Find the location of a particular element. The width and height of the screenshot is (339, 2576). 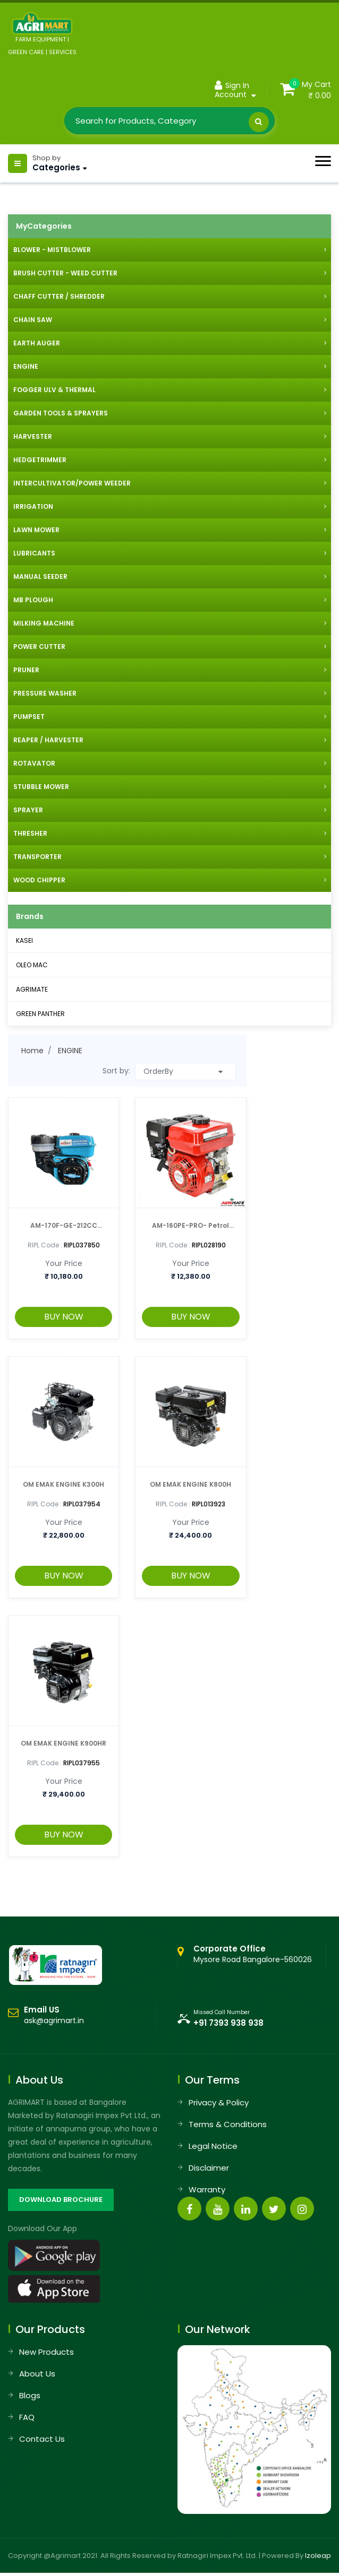

PRESSURE WASHER is located at coordinates (45, 693).